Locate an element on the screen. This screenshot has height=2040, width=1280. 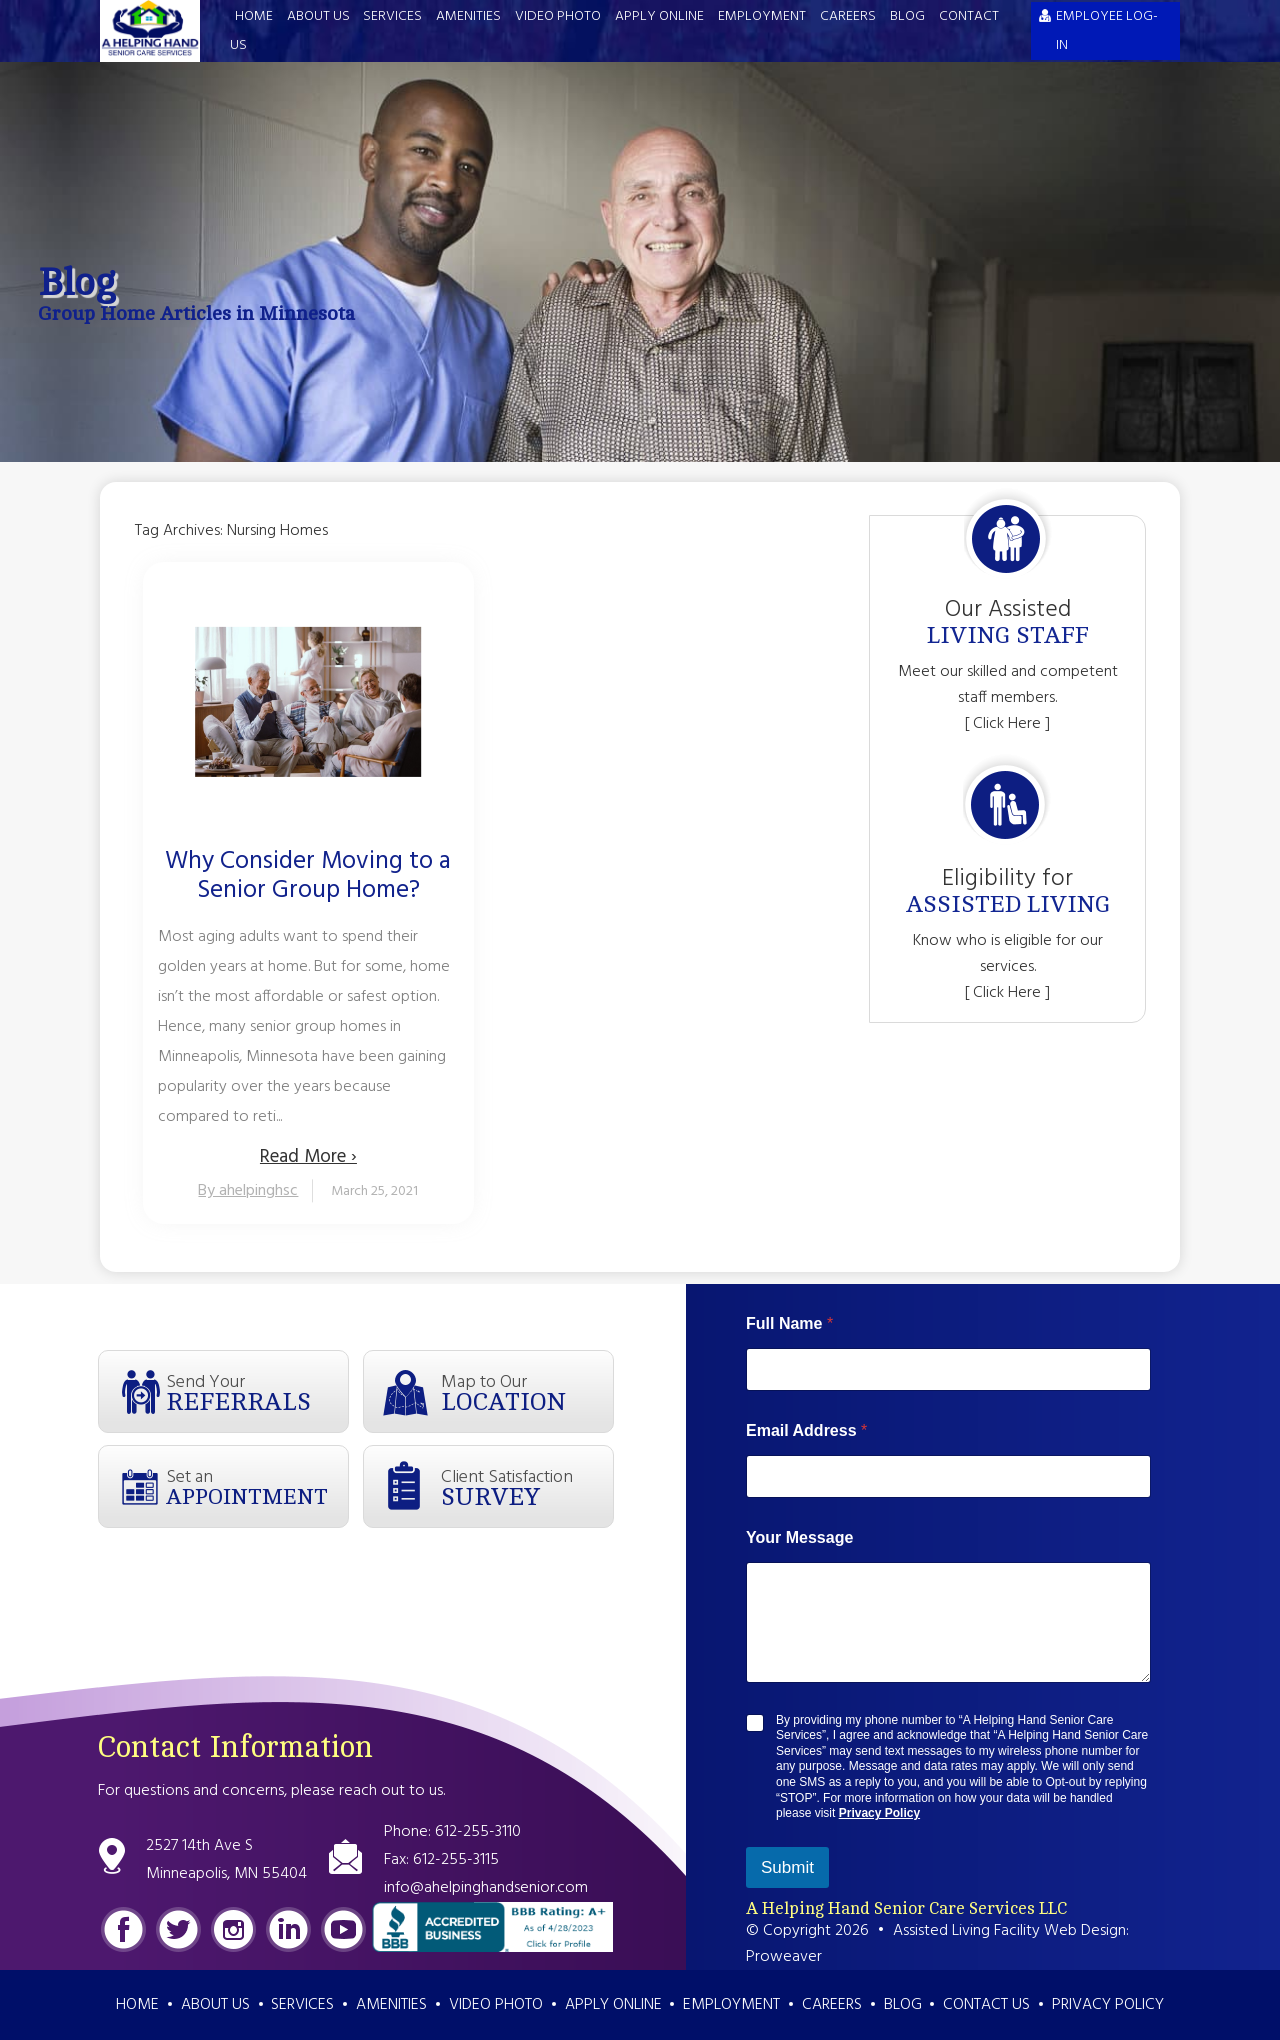
Email Address is located at coordinates (806, 1430).